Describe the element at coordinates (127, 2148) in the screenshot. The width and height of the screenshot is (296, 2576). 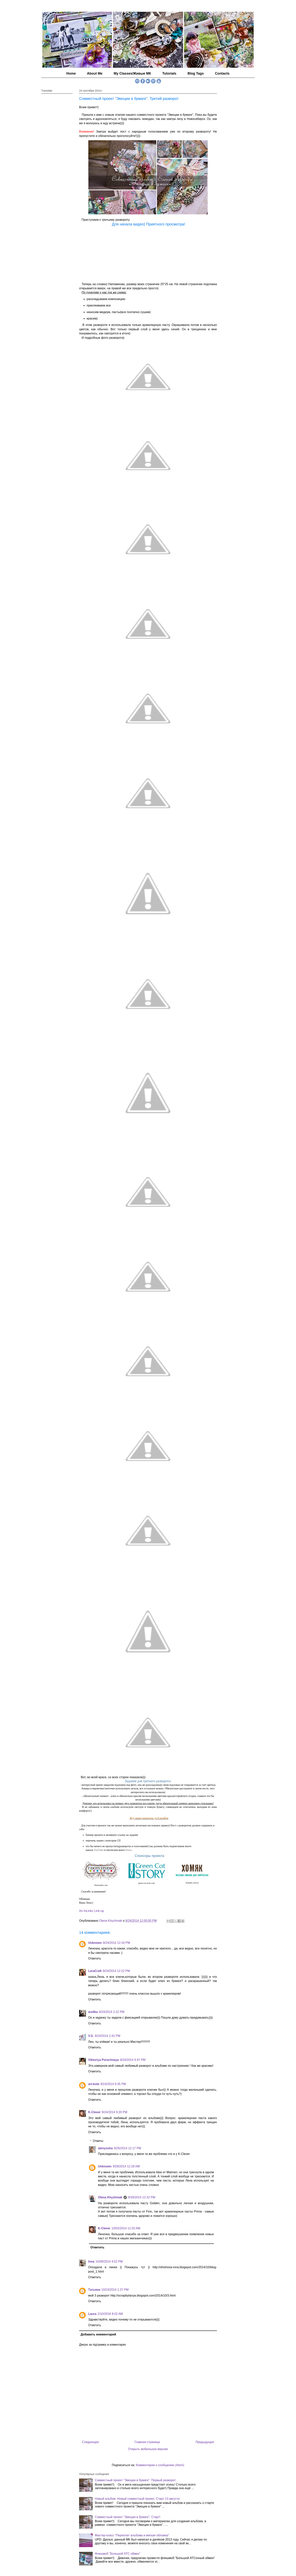
I see `9/26/2014 12:17 PM` at that location.